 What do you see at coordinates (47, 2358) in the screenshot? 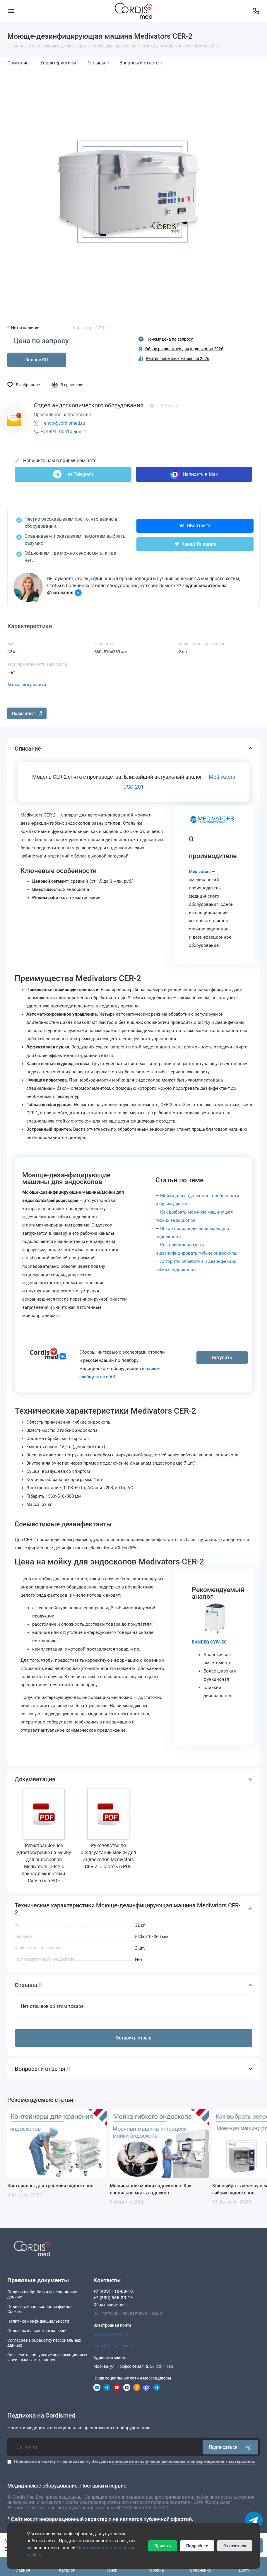
I see `Согласие на получение информационныхи рекламных материалов` at bounding box center [47, 2358].